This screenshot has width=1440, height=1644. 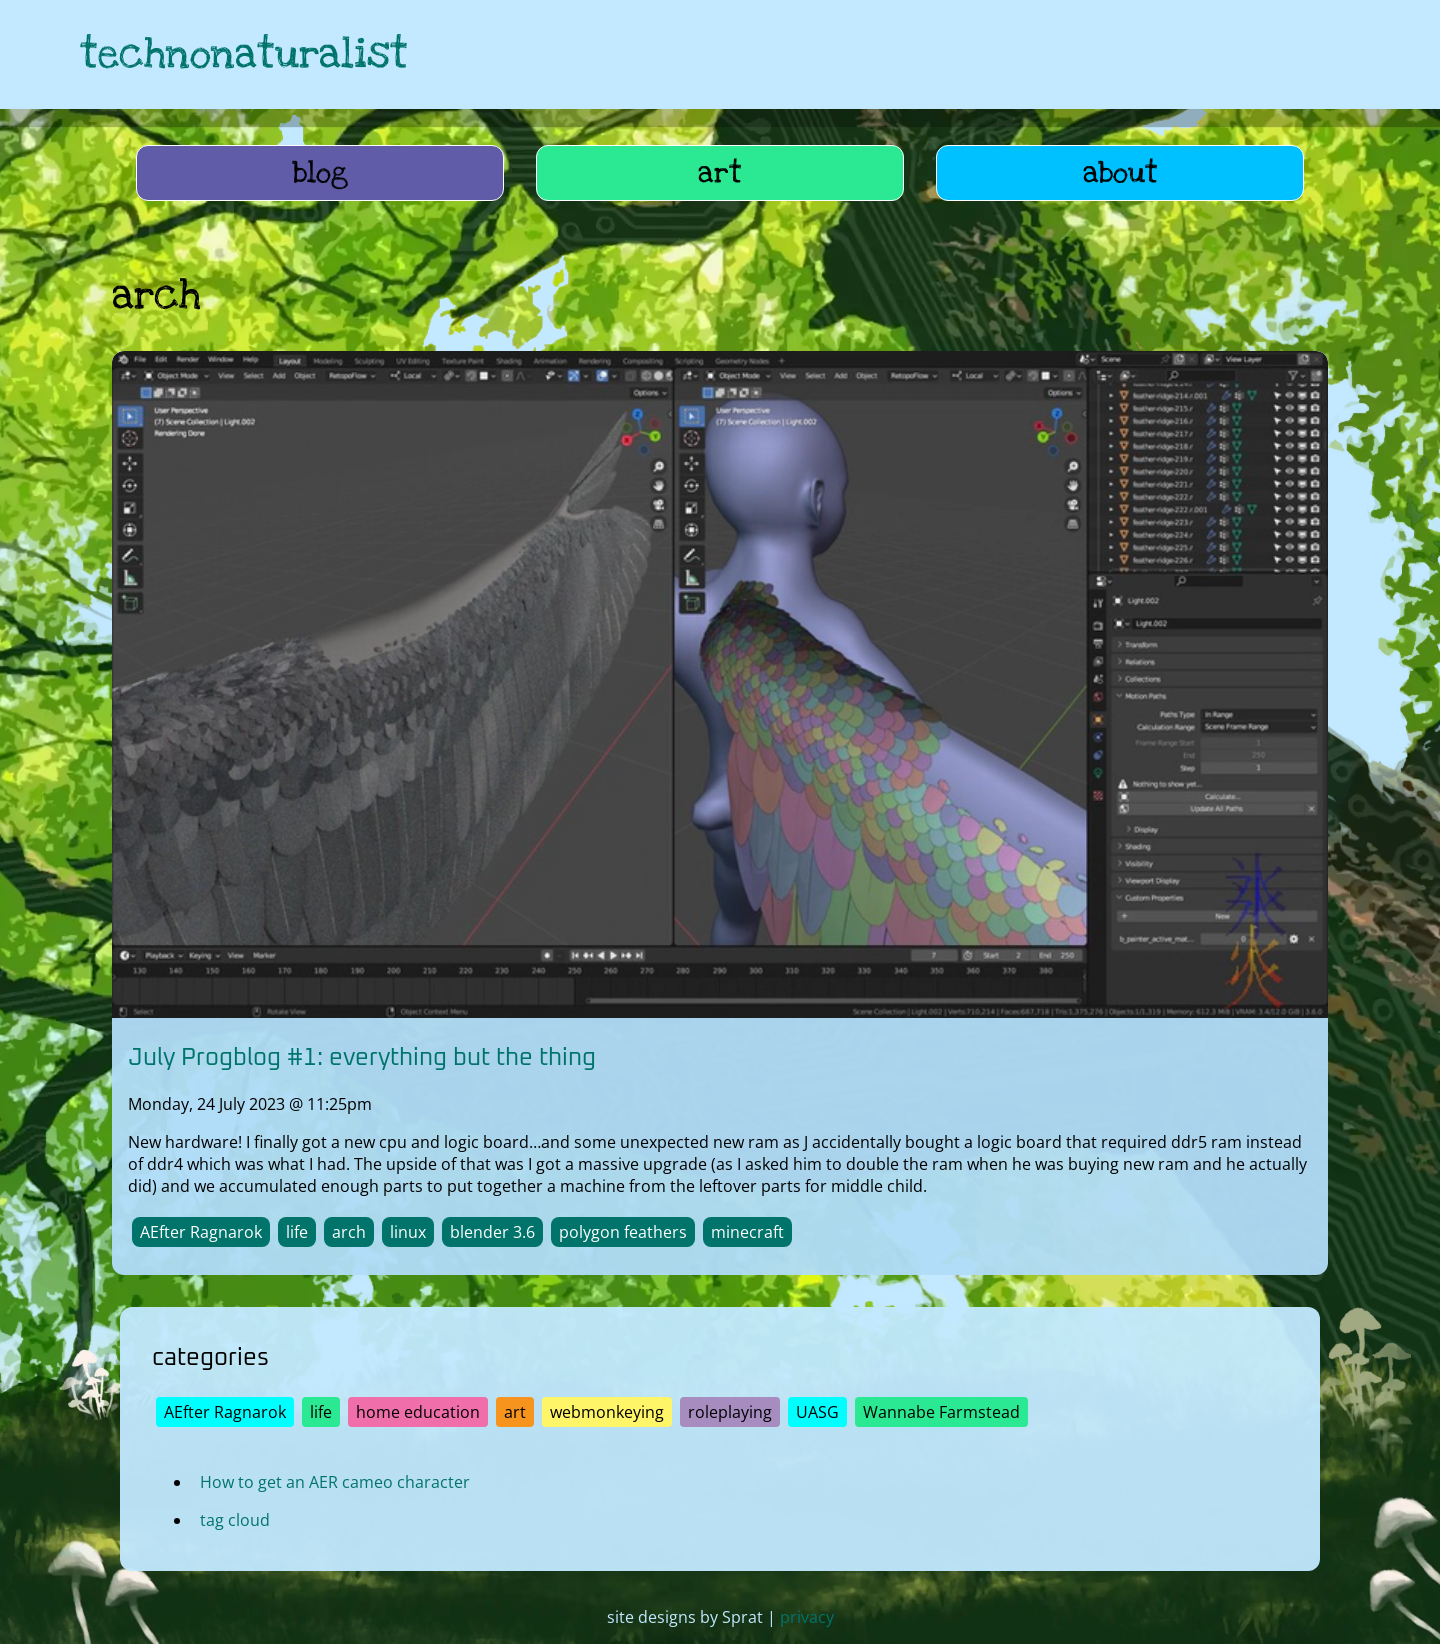 I want to click on Wannabe Farmstead, so click(x=941, y=1411).